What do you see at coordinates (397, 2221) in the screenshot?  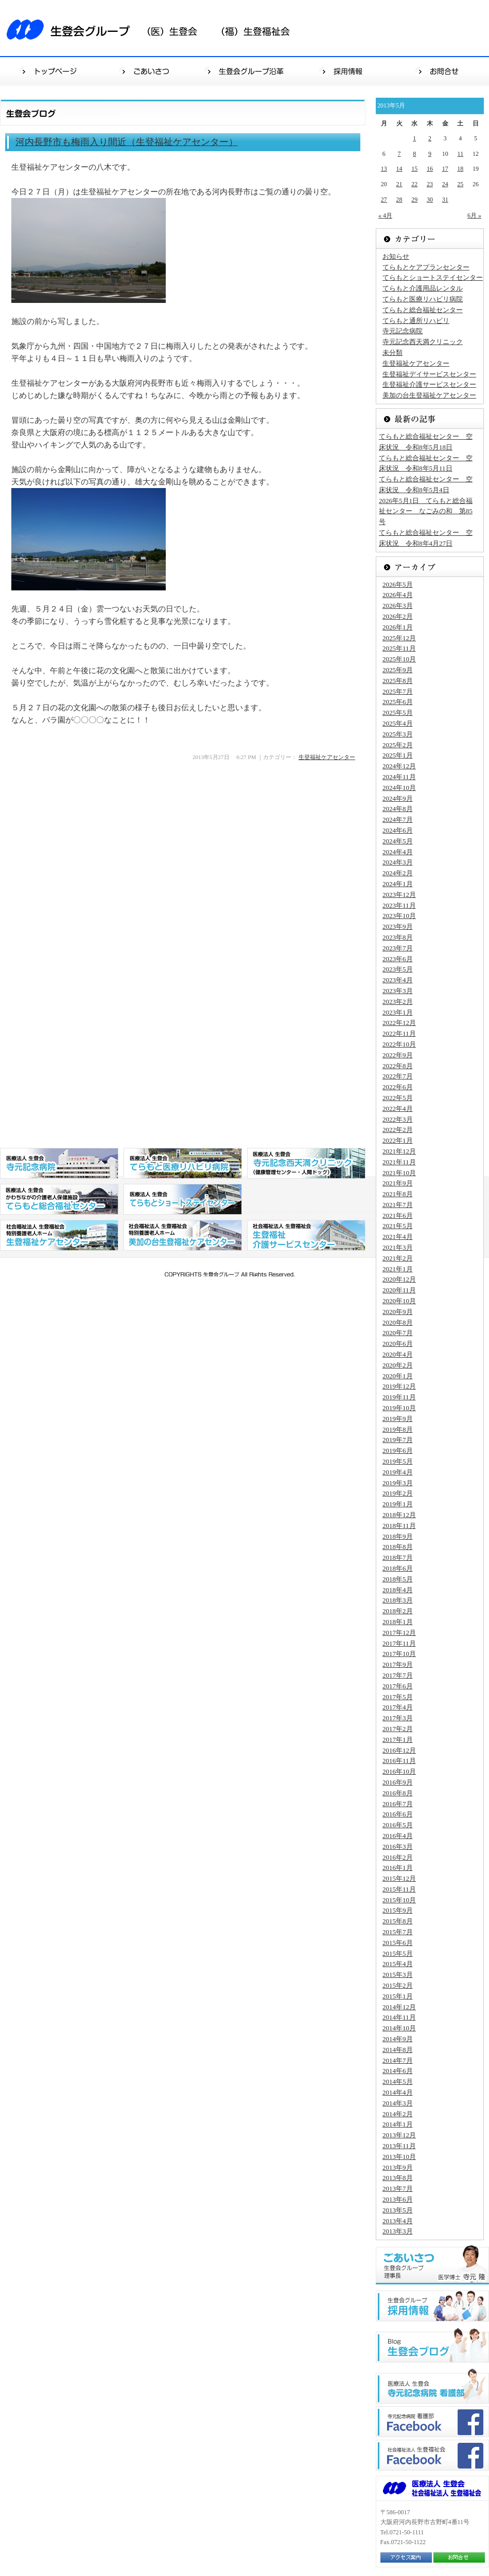 I see `2013年4月` at bounding box center [397, 2221].